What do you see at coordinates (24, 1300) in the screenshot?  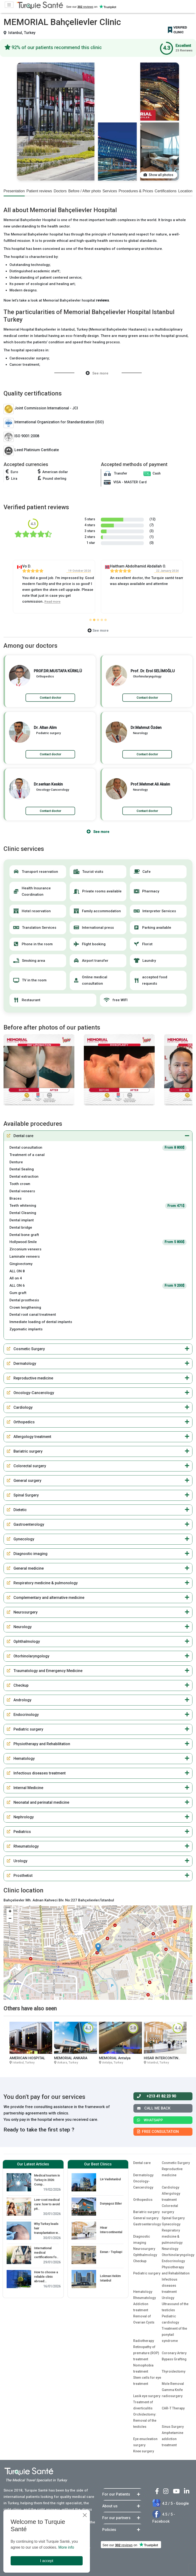 I see `Dental prosthesis` at bounding box center [24, 1300].